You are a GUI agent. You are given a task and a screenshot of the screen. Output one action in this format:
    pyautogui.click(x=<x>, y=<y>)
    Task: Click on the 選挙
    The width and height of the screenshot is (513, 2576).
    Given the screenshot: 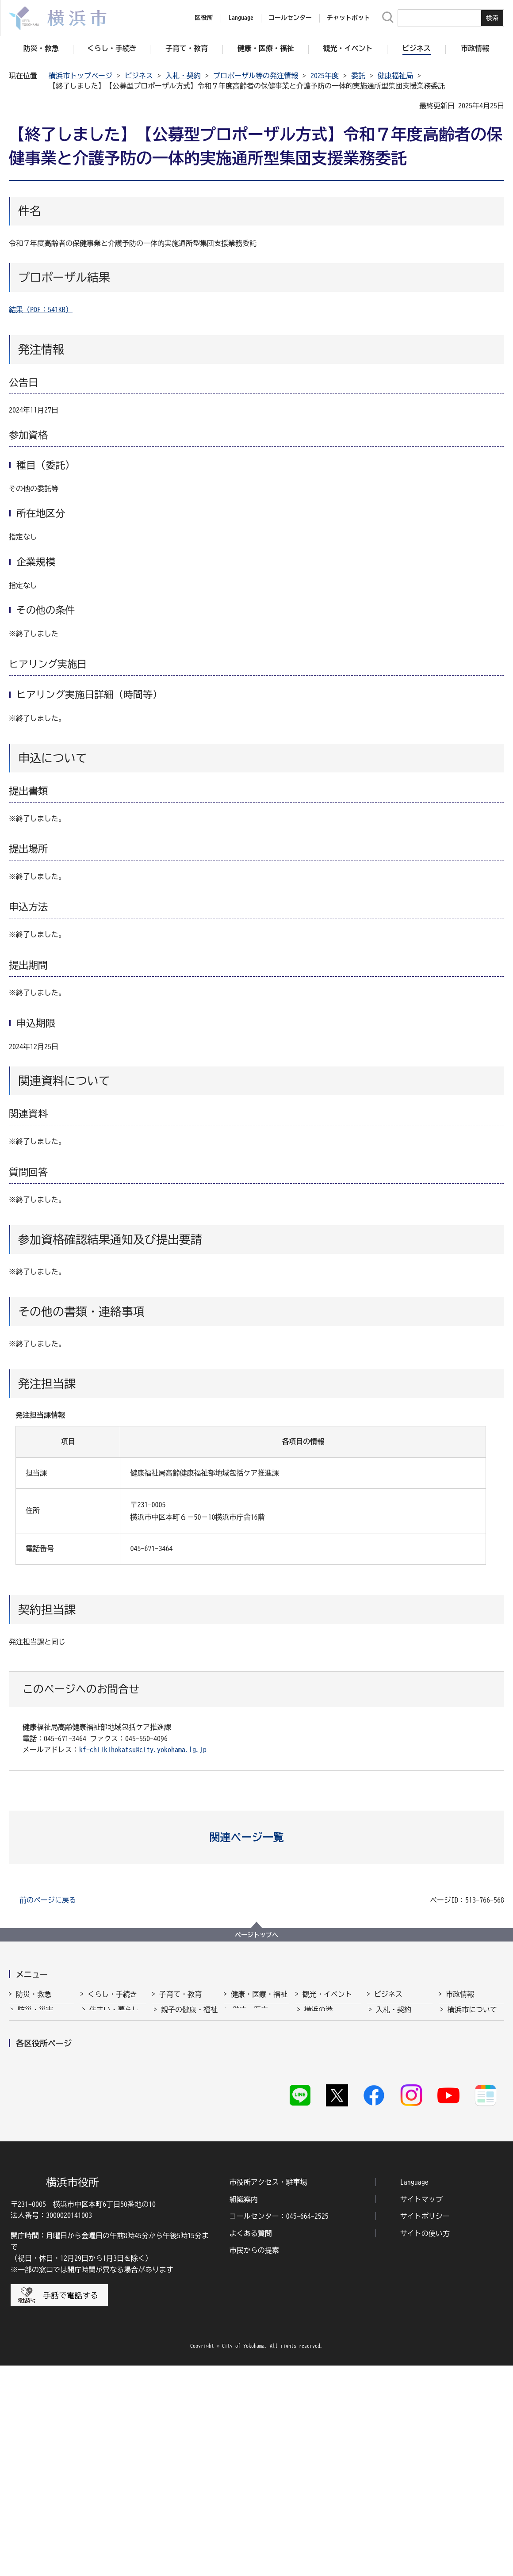 What is the action you would take?
    pyautogui.click(x=455, y=2116)
    